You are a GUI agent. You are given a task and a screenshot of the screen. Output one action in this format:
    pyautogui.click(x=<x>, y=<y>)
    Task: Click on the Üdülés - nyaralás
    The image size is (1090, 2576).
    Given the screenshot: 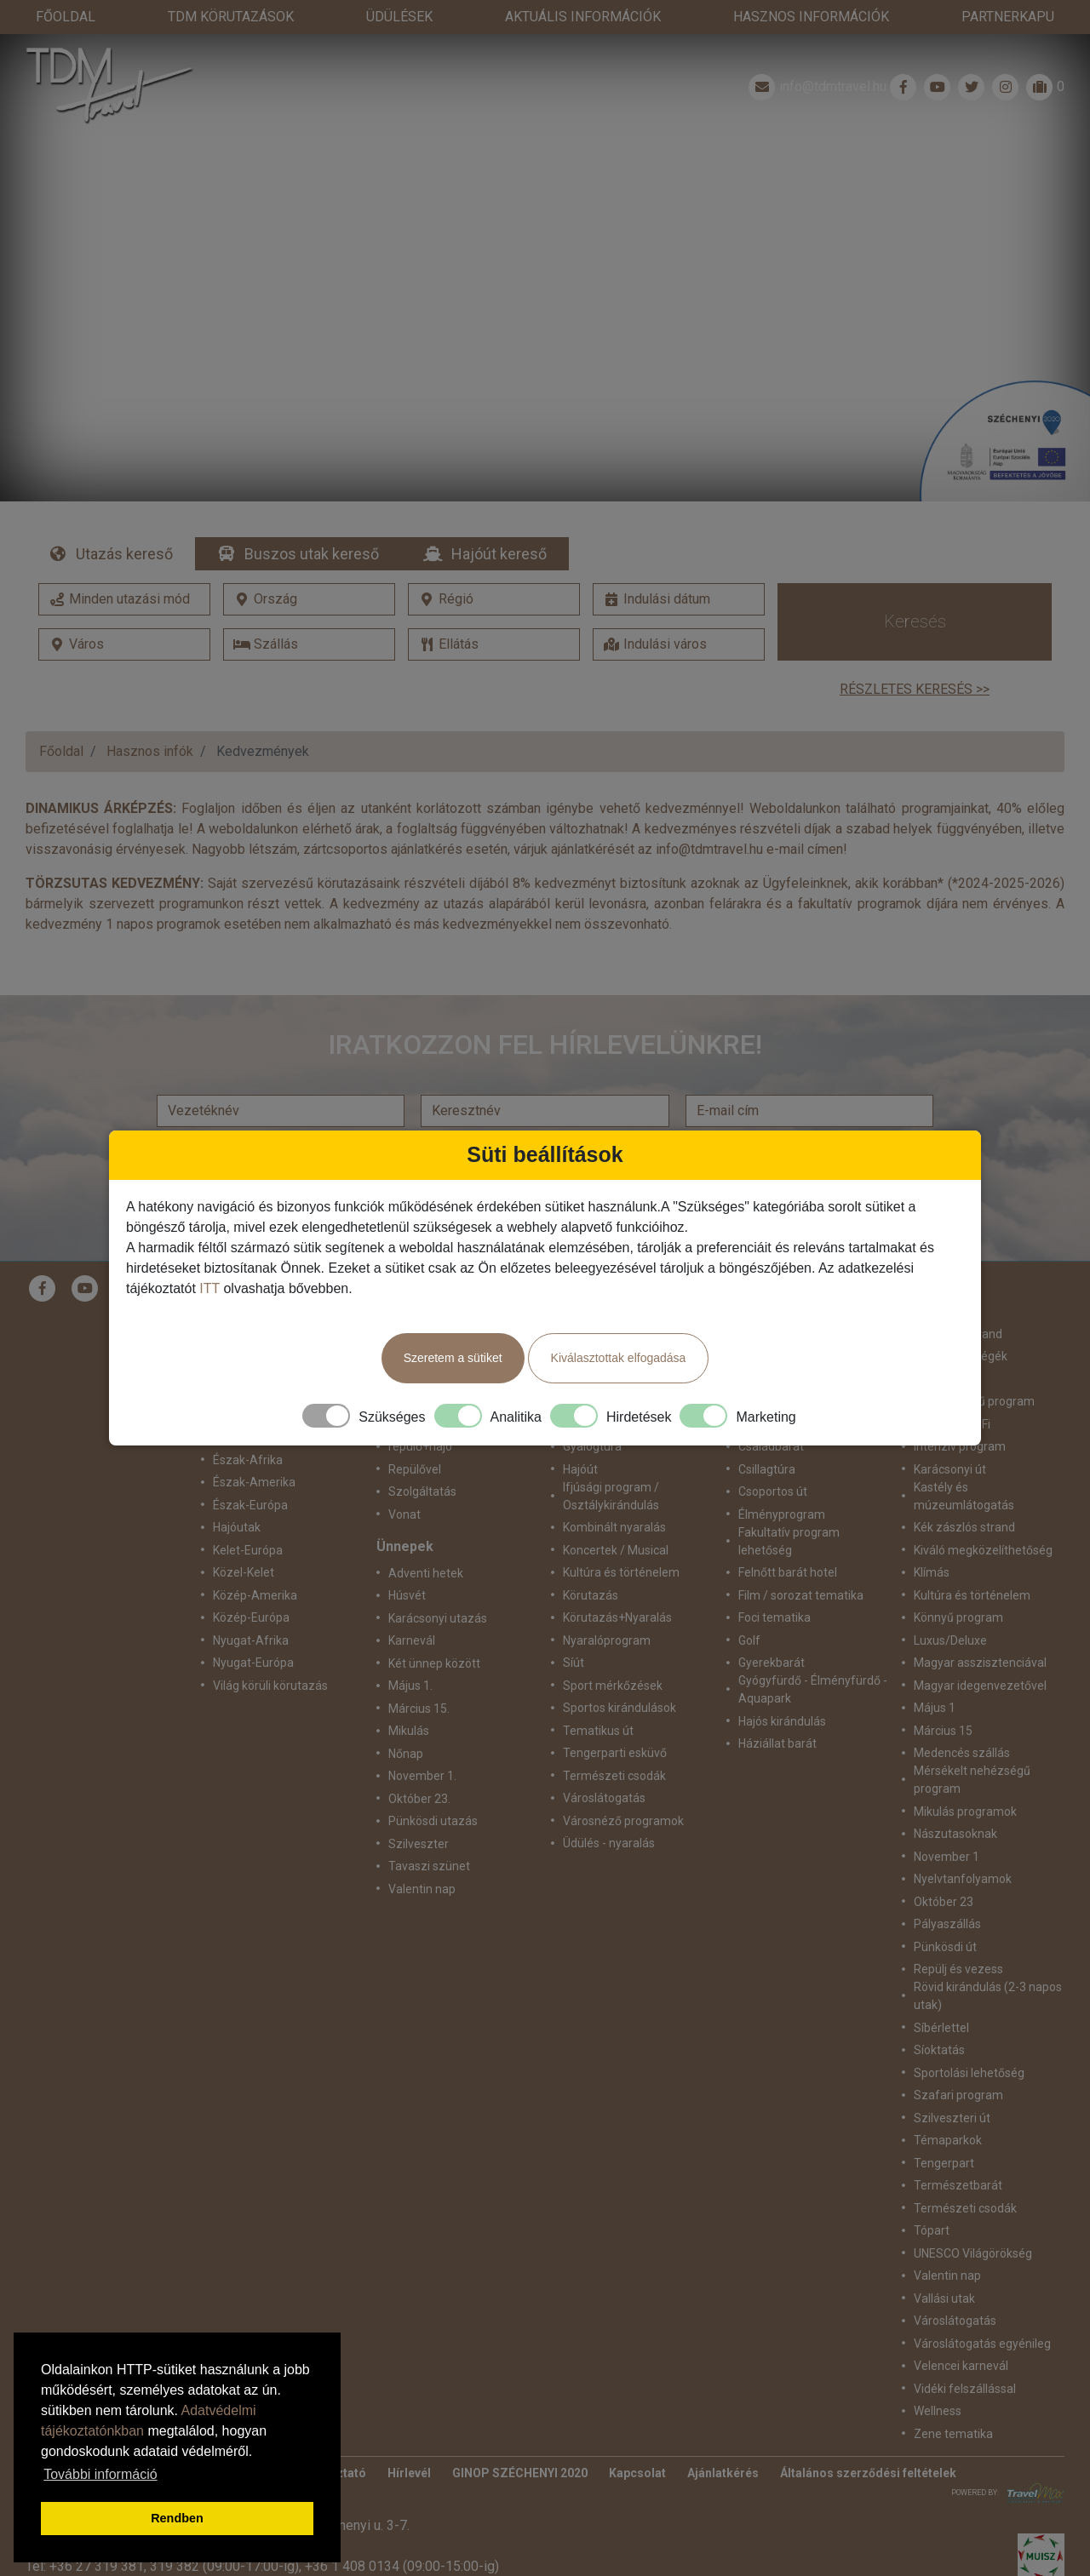 What is the action you would take?
    pyautogui.click(x=609, y=1809)
    